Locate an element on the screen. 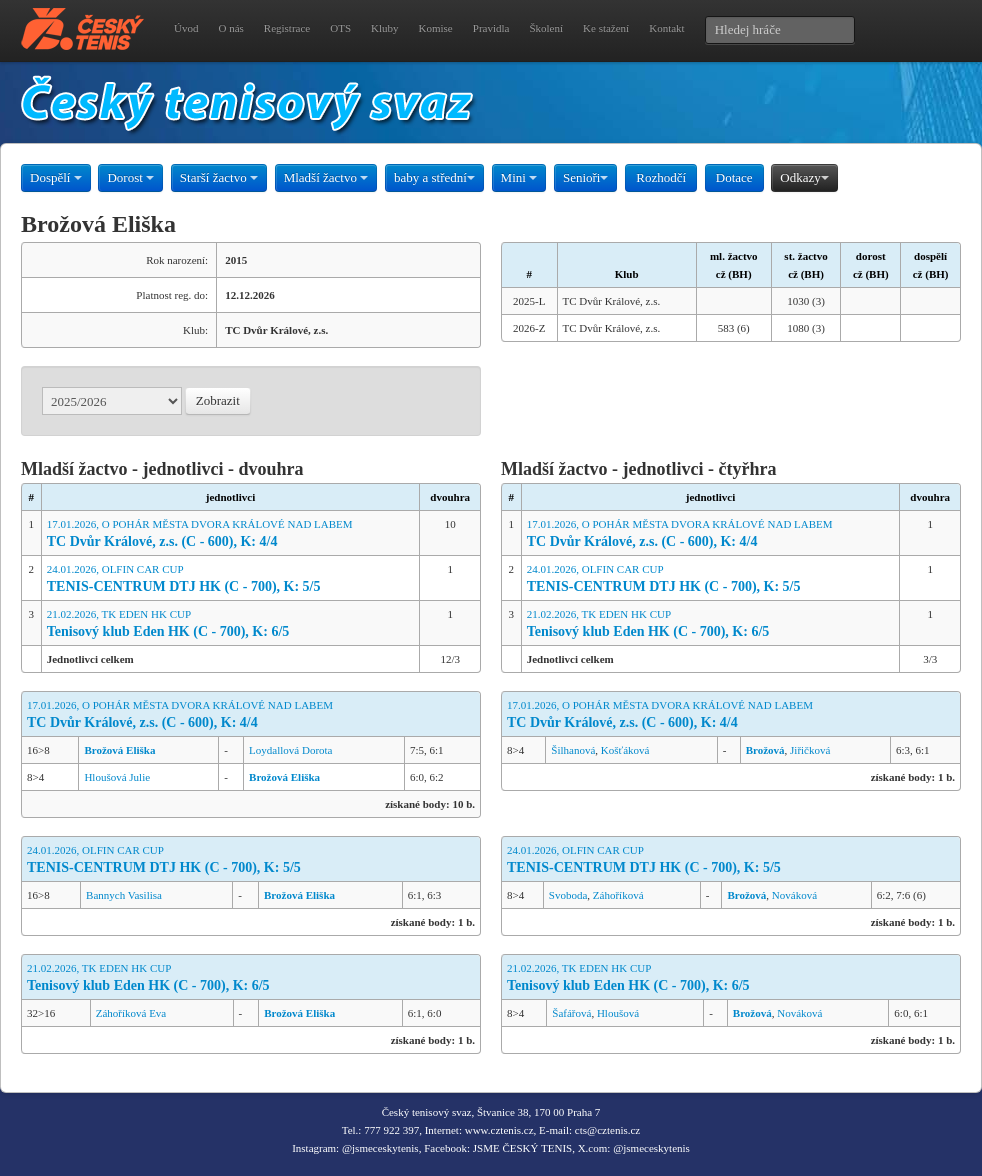  Odkazy is located at coordinates (804, 177).